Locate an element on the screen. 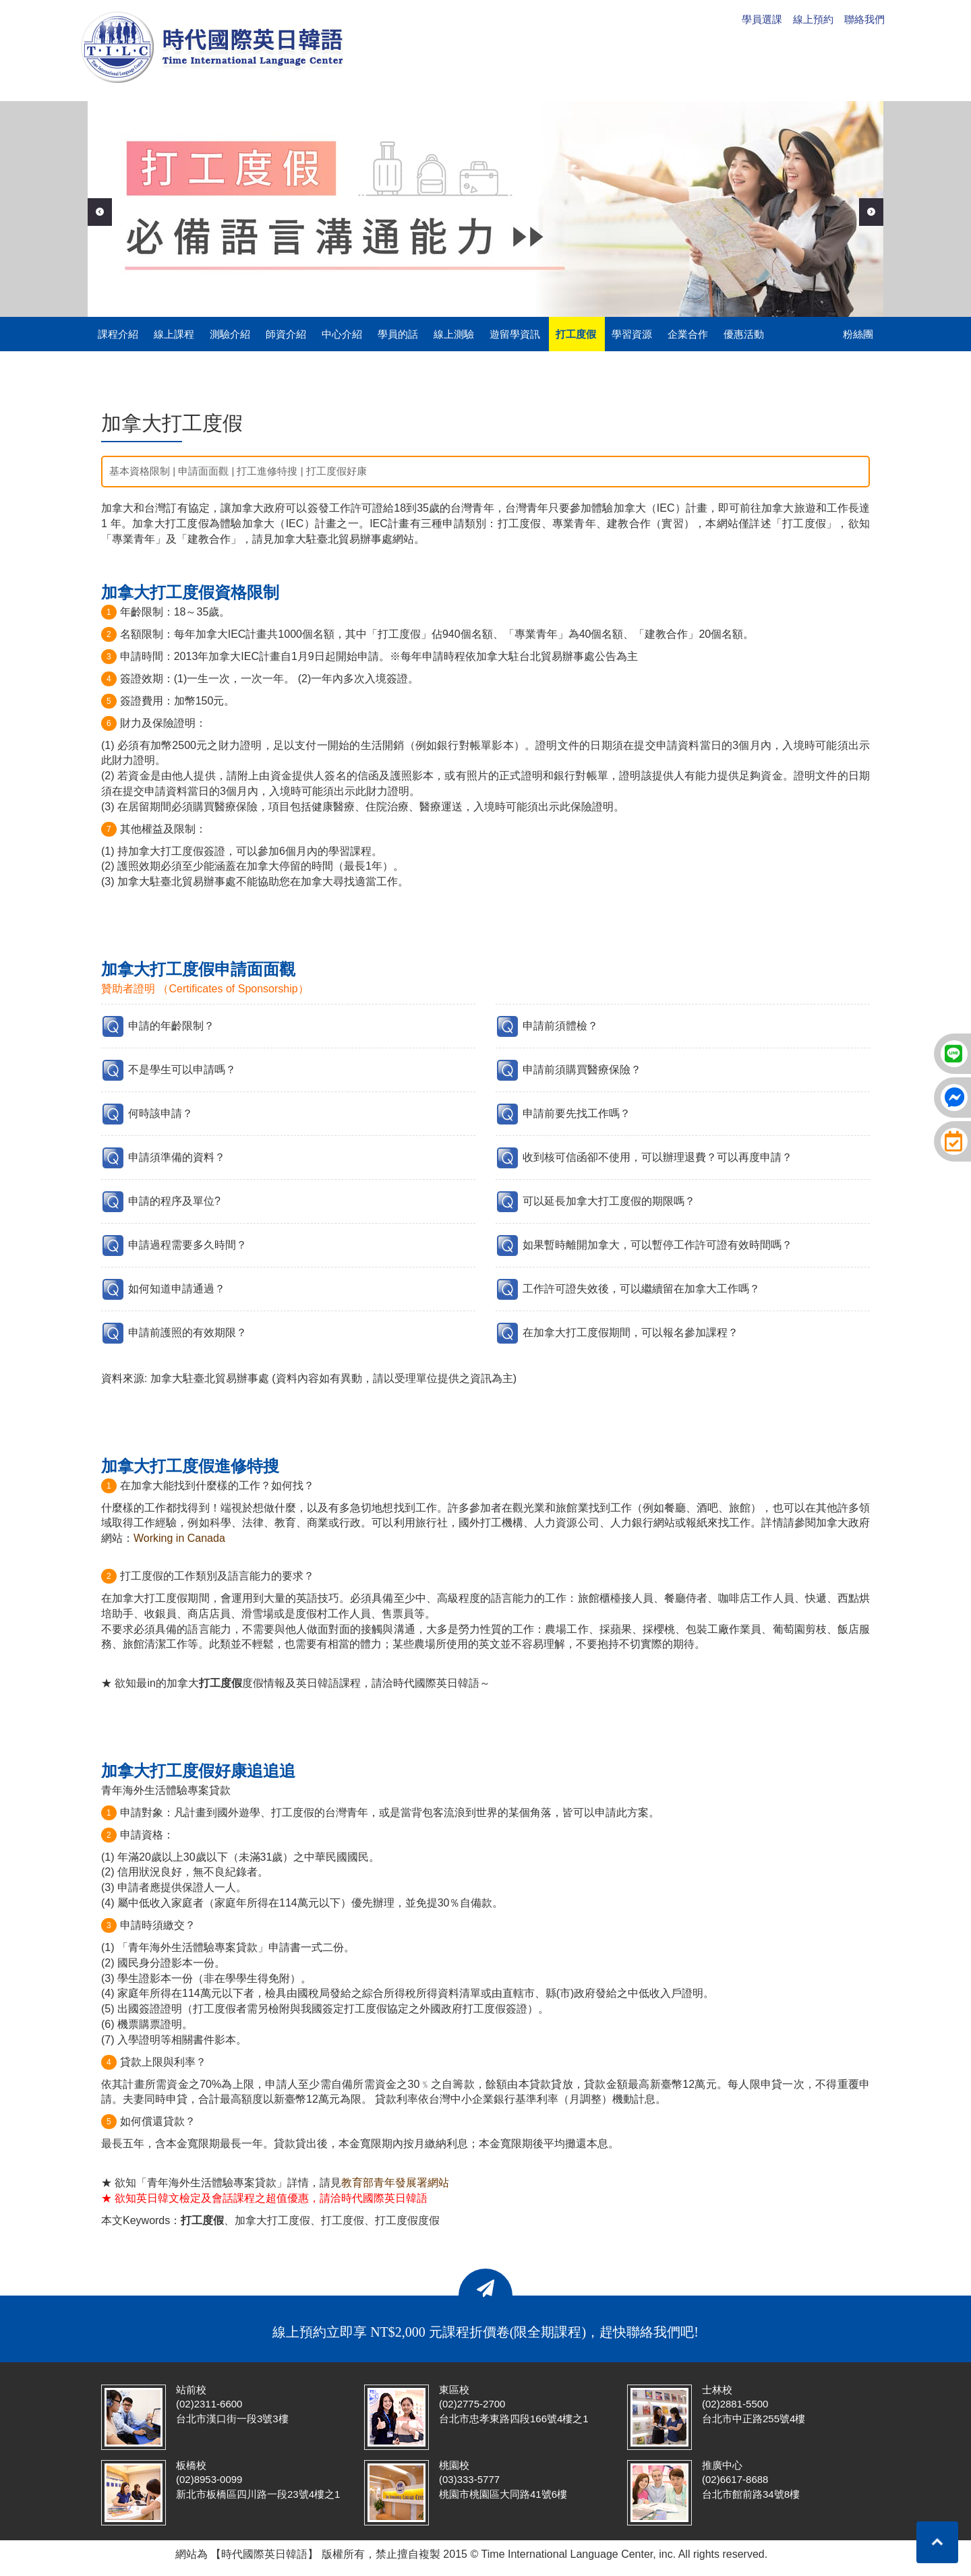 This screenshot has width=971, height=2576. 工作許可證失效後，可以繼續留在加拿大工作嗎？ is located at coordinates (641, 1288).